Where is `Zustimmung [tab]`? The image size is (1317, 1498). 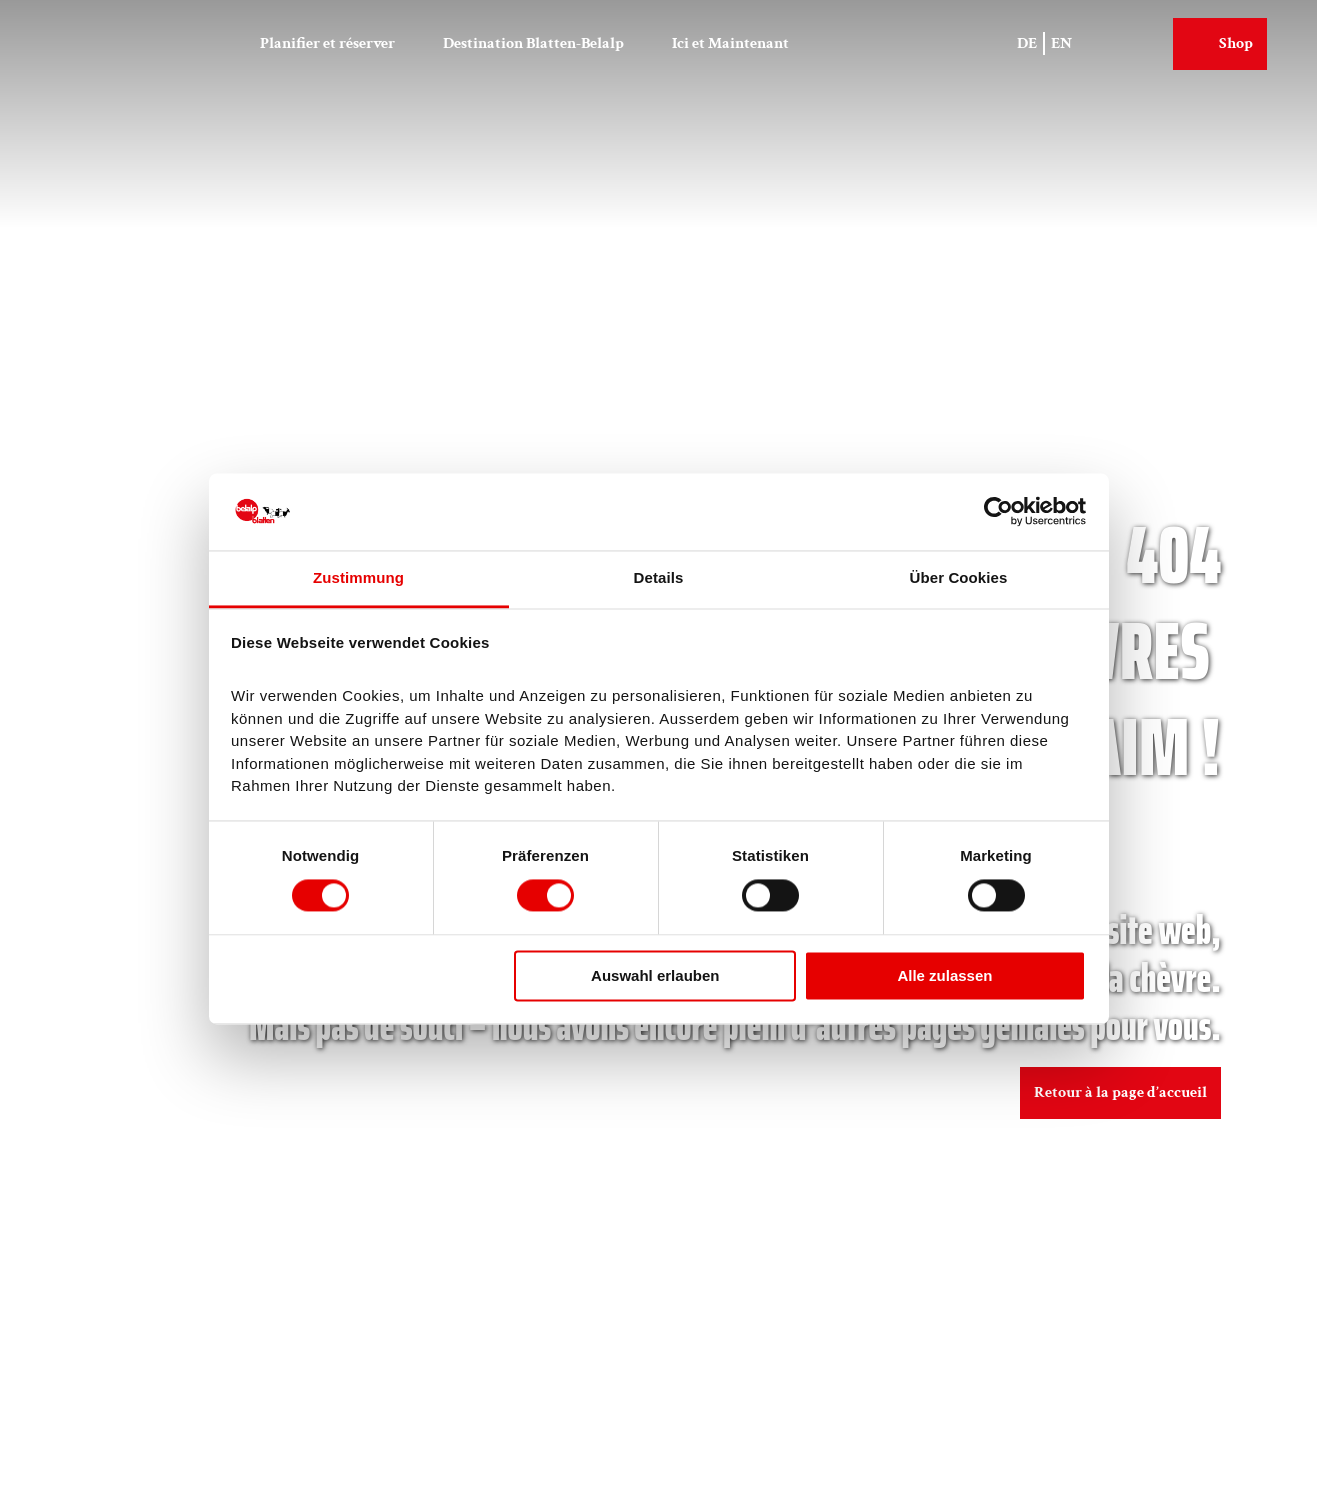 Zustimmung [tab] is located at coordinates (358, 577).